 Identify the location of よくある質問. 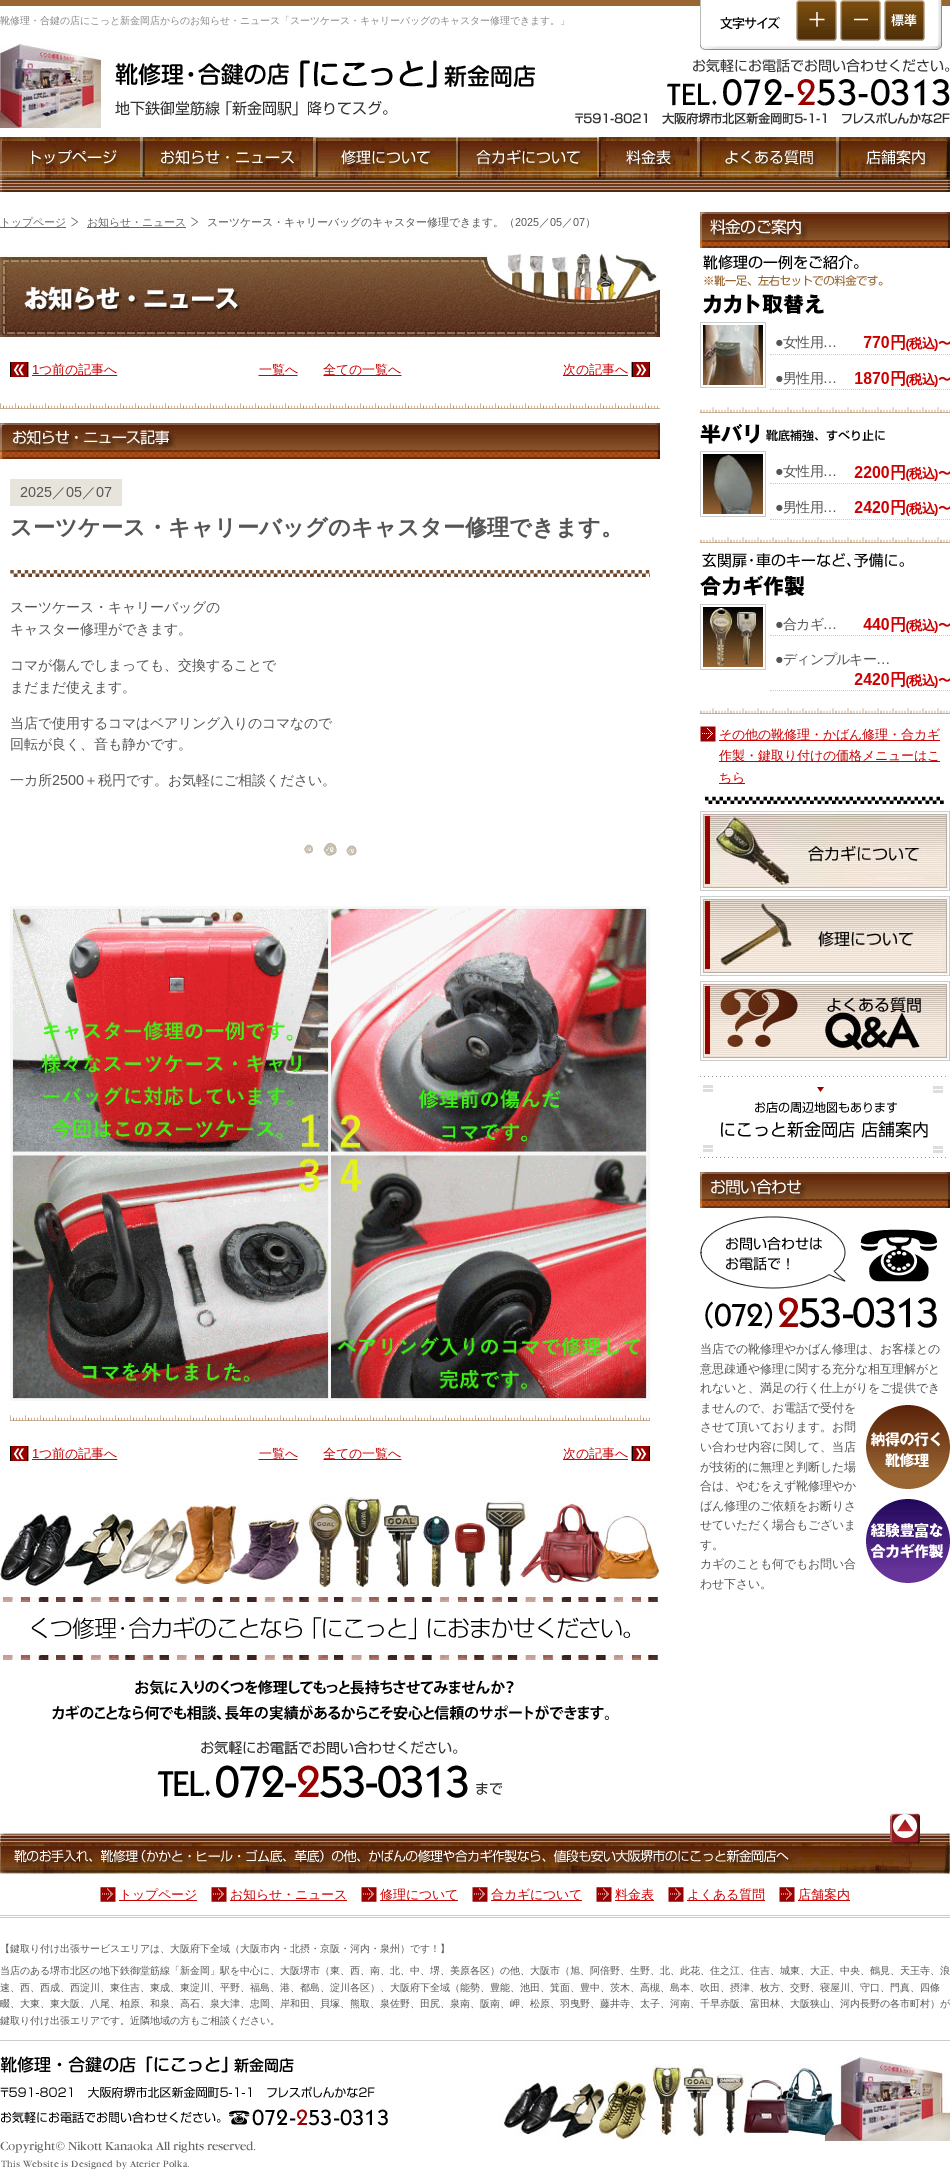
(769, 158).